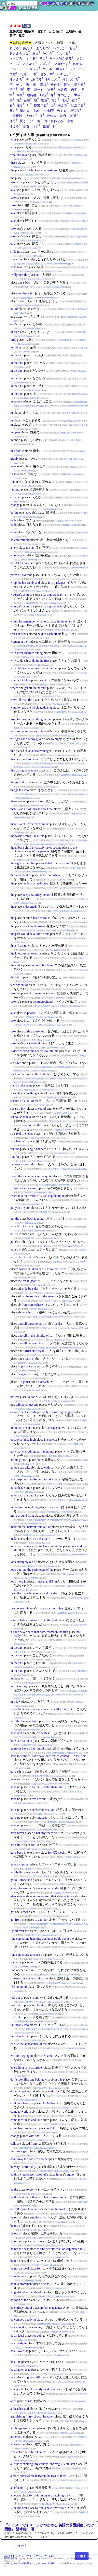  What do you see at coordinates (26, 2268) in the screenshot?
I see `ideal` at bounding box center [26, 2268].